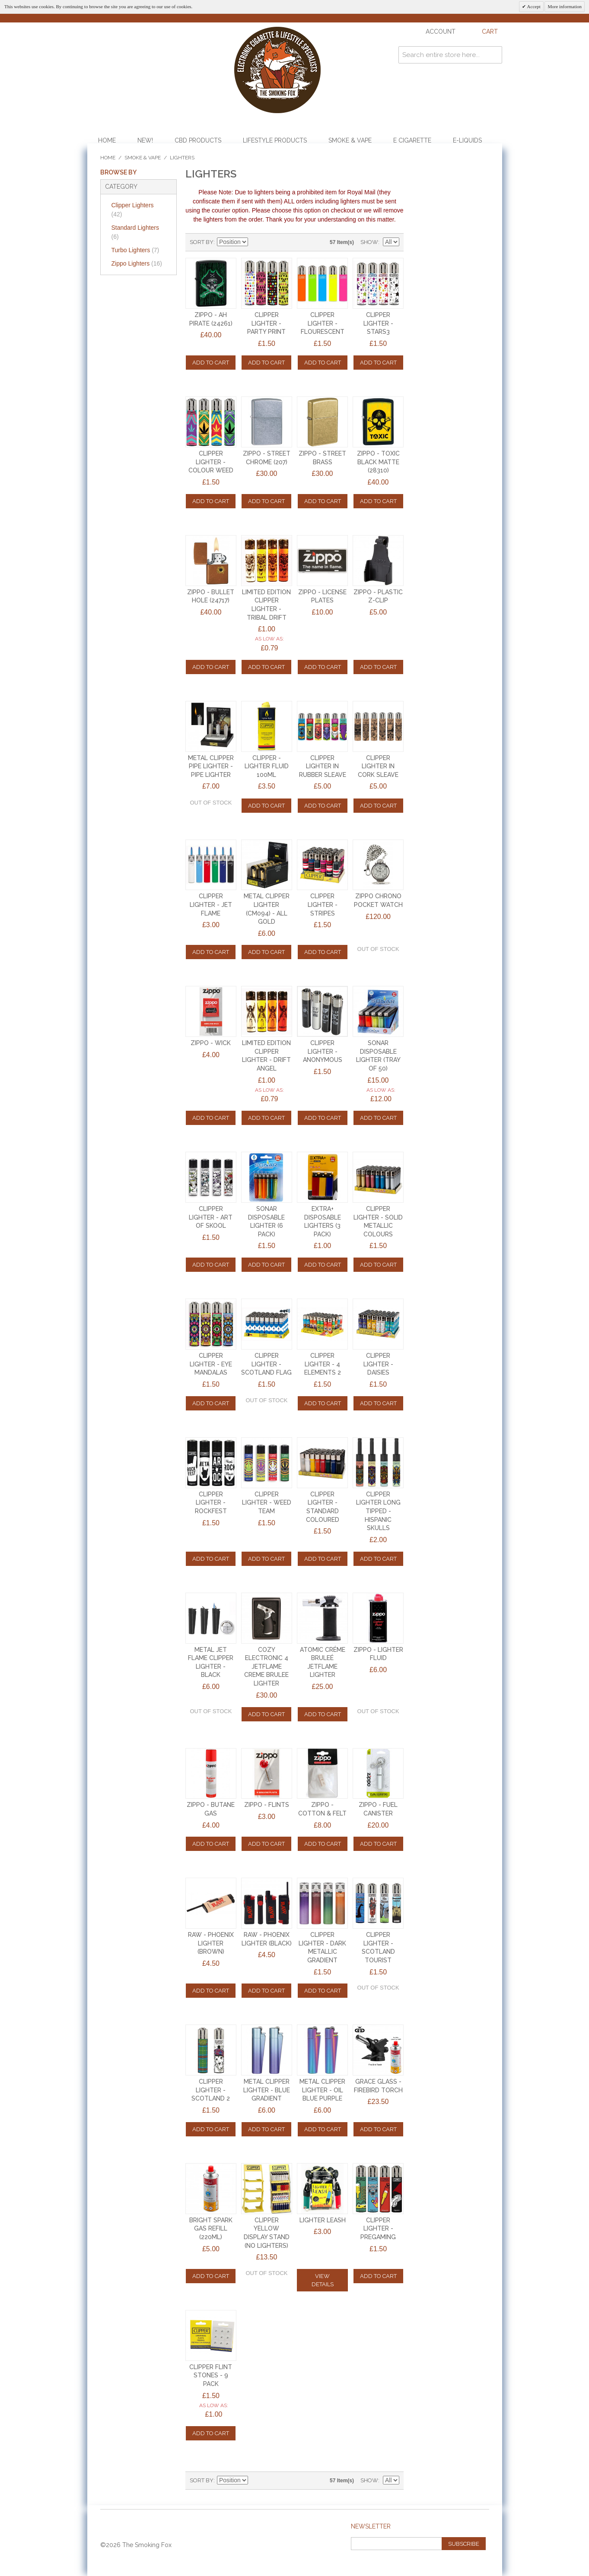  What do you see at coordinates (267, 766) in the screenshot?
I see `CLIPPER - LIGHTER FLUID 100ml` at bounding box center [267, 766].